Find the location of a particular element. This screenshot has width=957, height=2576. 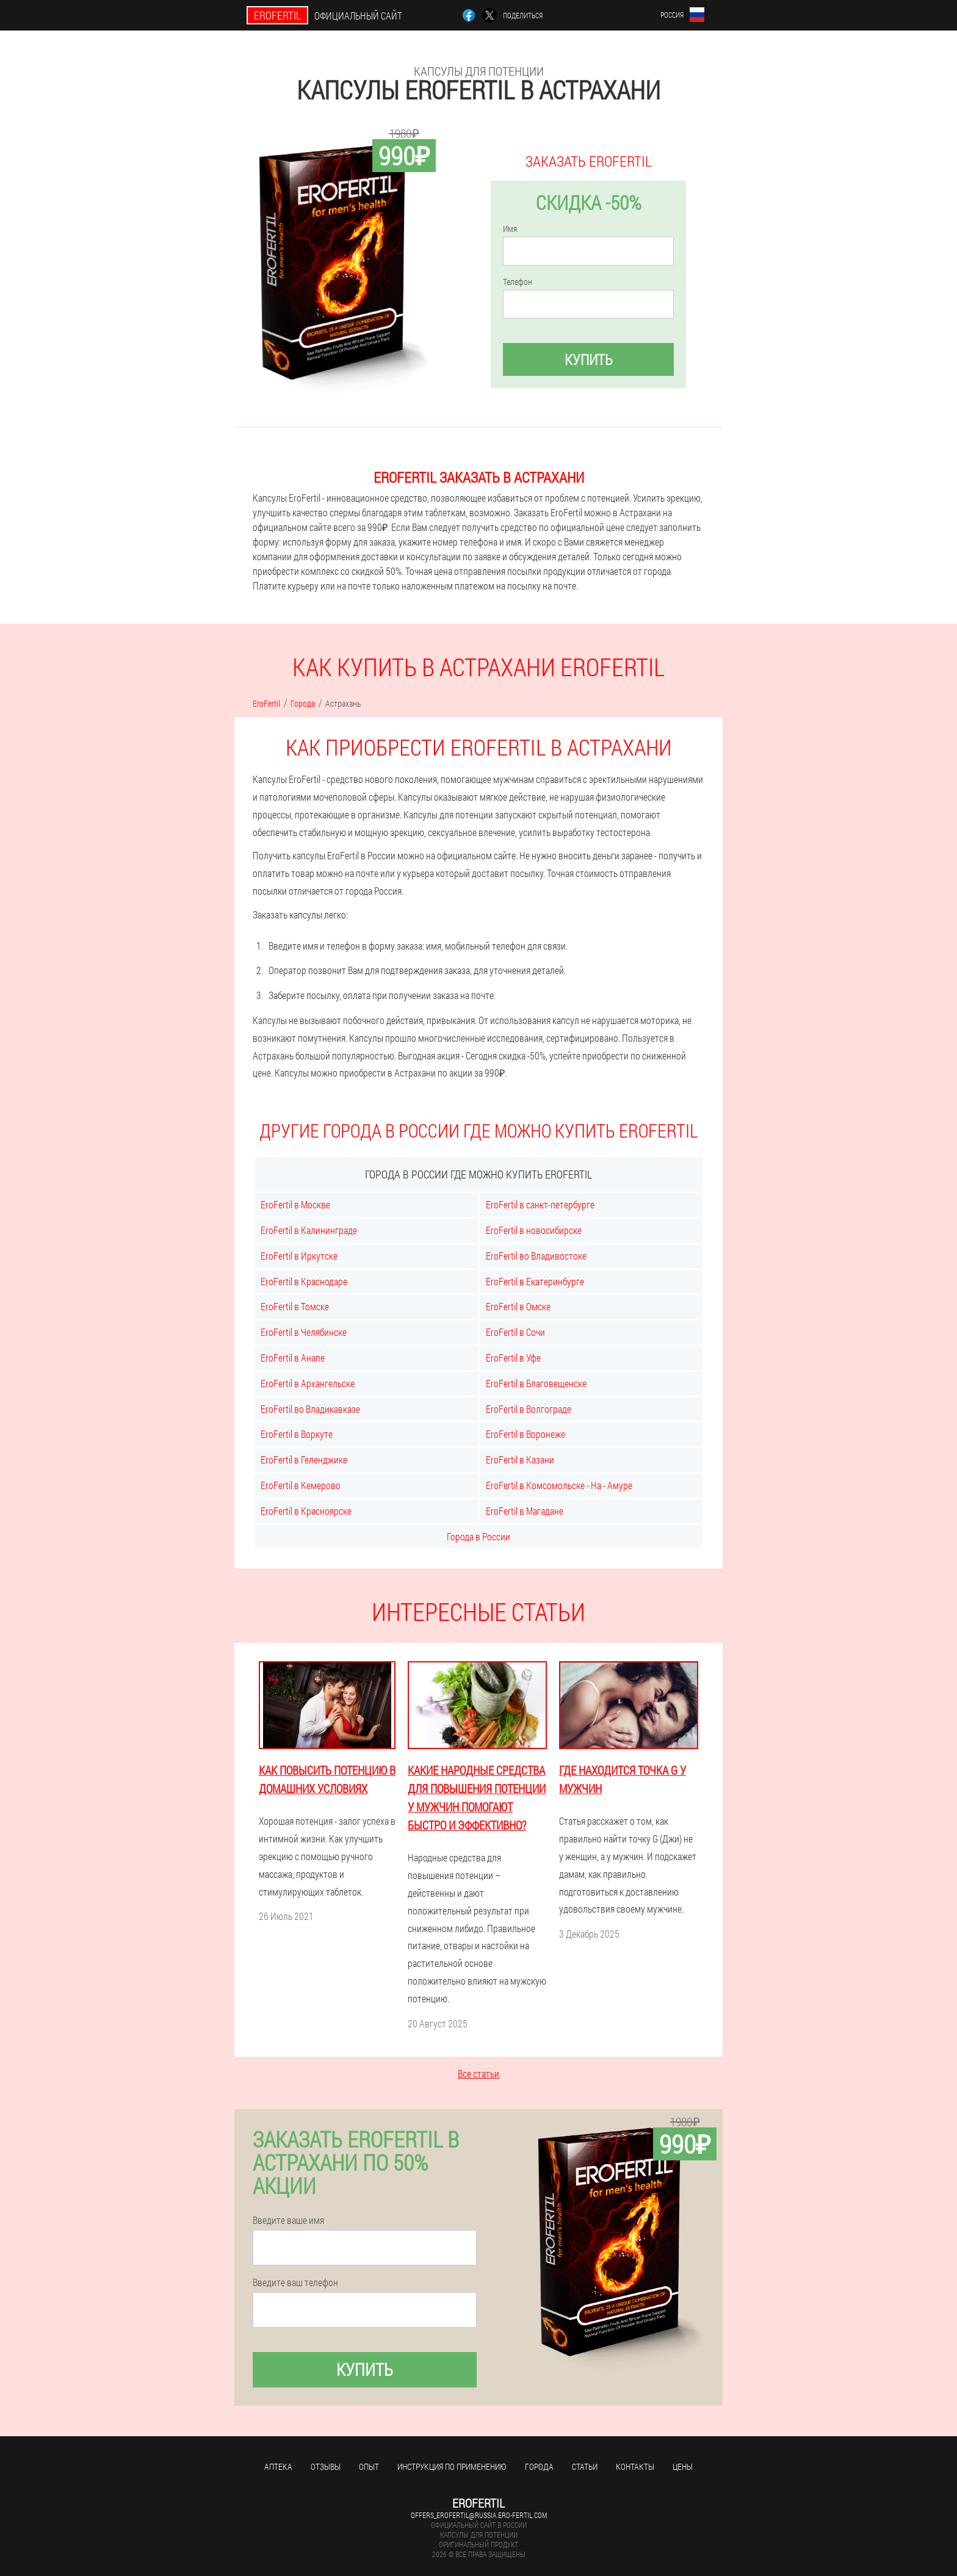

EroFertil в Уфе is located at coordinates (513, 1357).